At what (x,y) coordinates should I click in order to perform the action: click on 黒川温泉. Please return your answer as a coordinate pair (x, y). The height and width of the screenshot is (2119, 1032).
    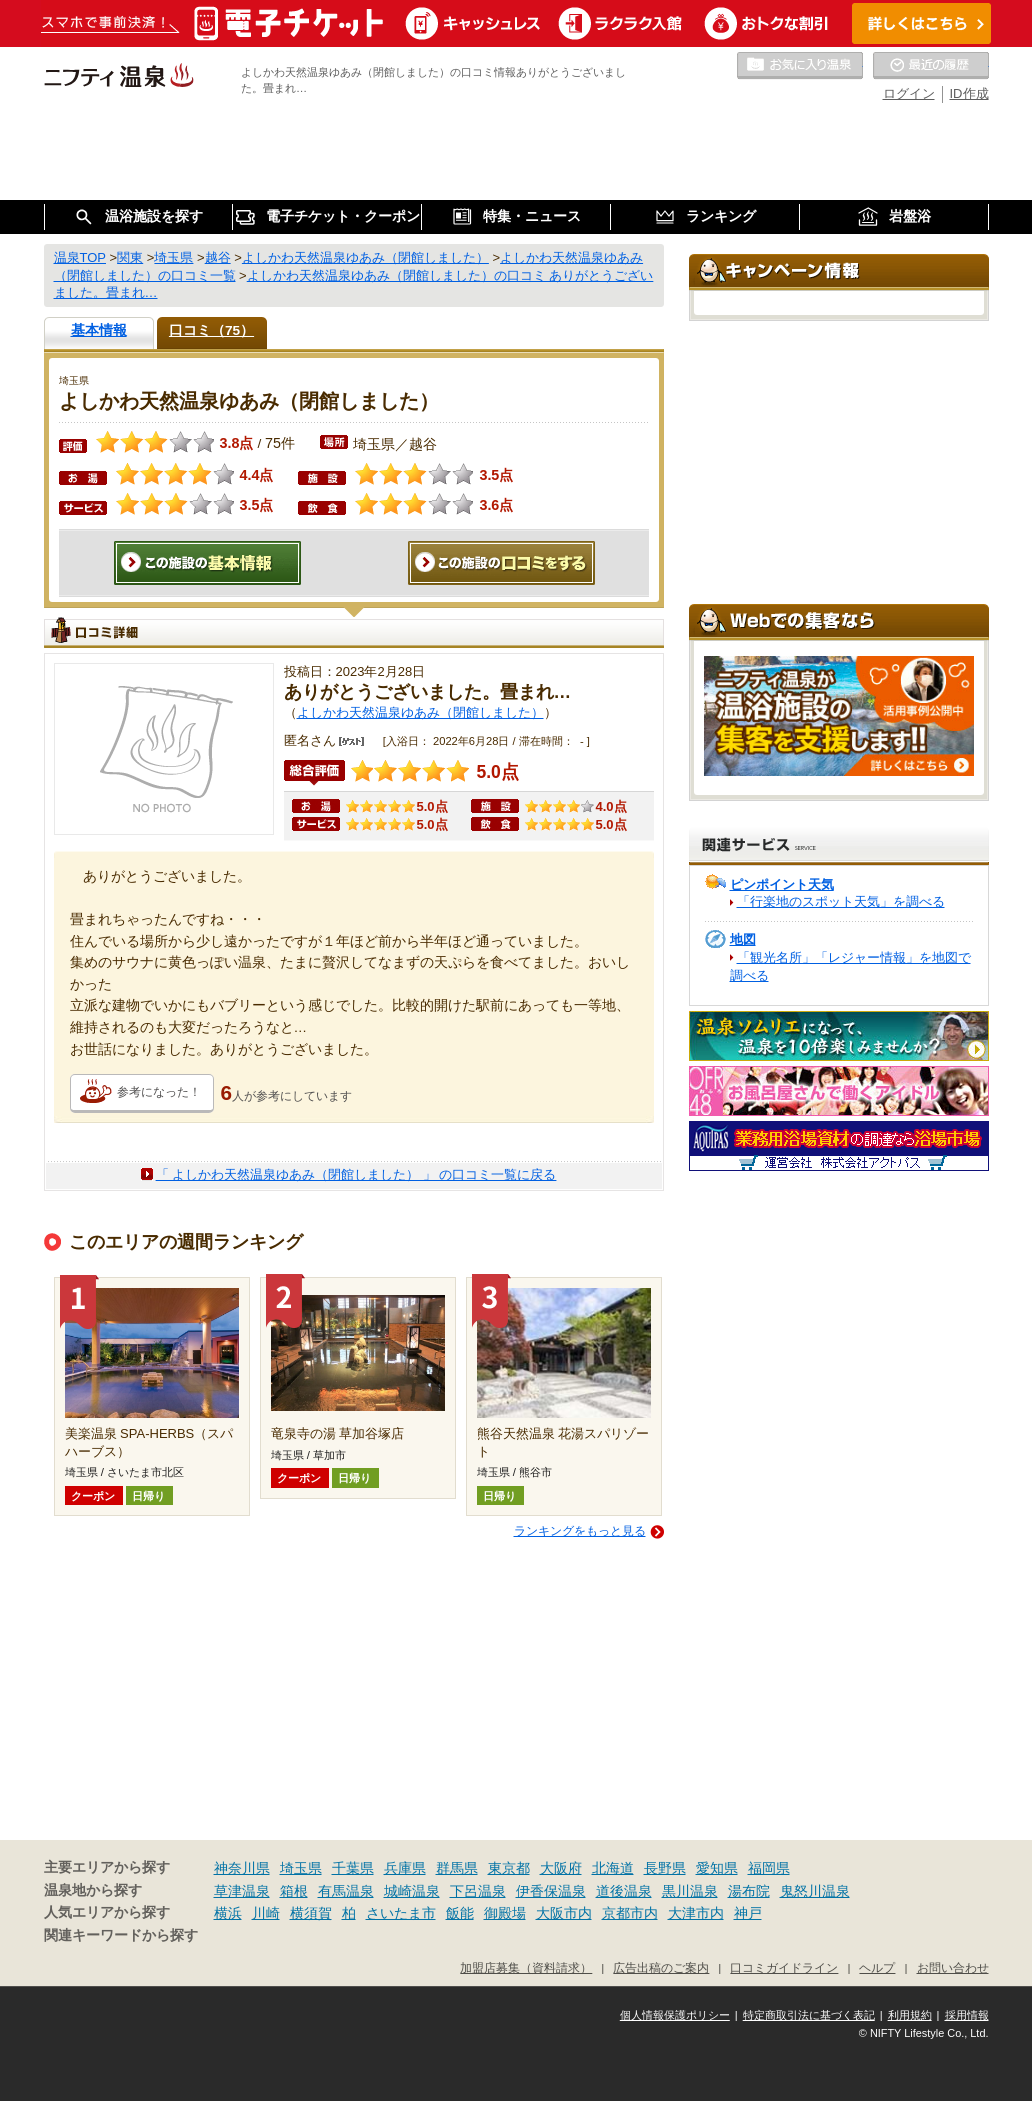
    Looking at the image, I should click on (690, 1891).